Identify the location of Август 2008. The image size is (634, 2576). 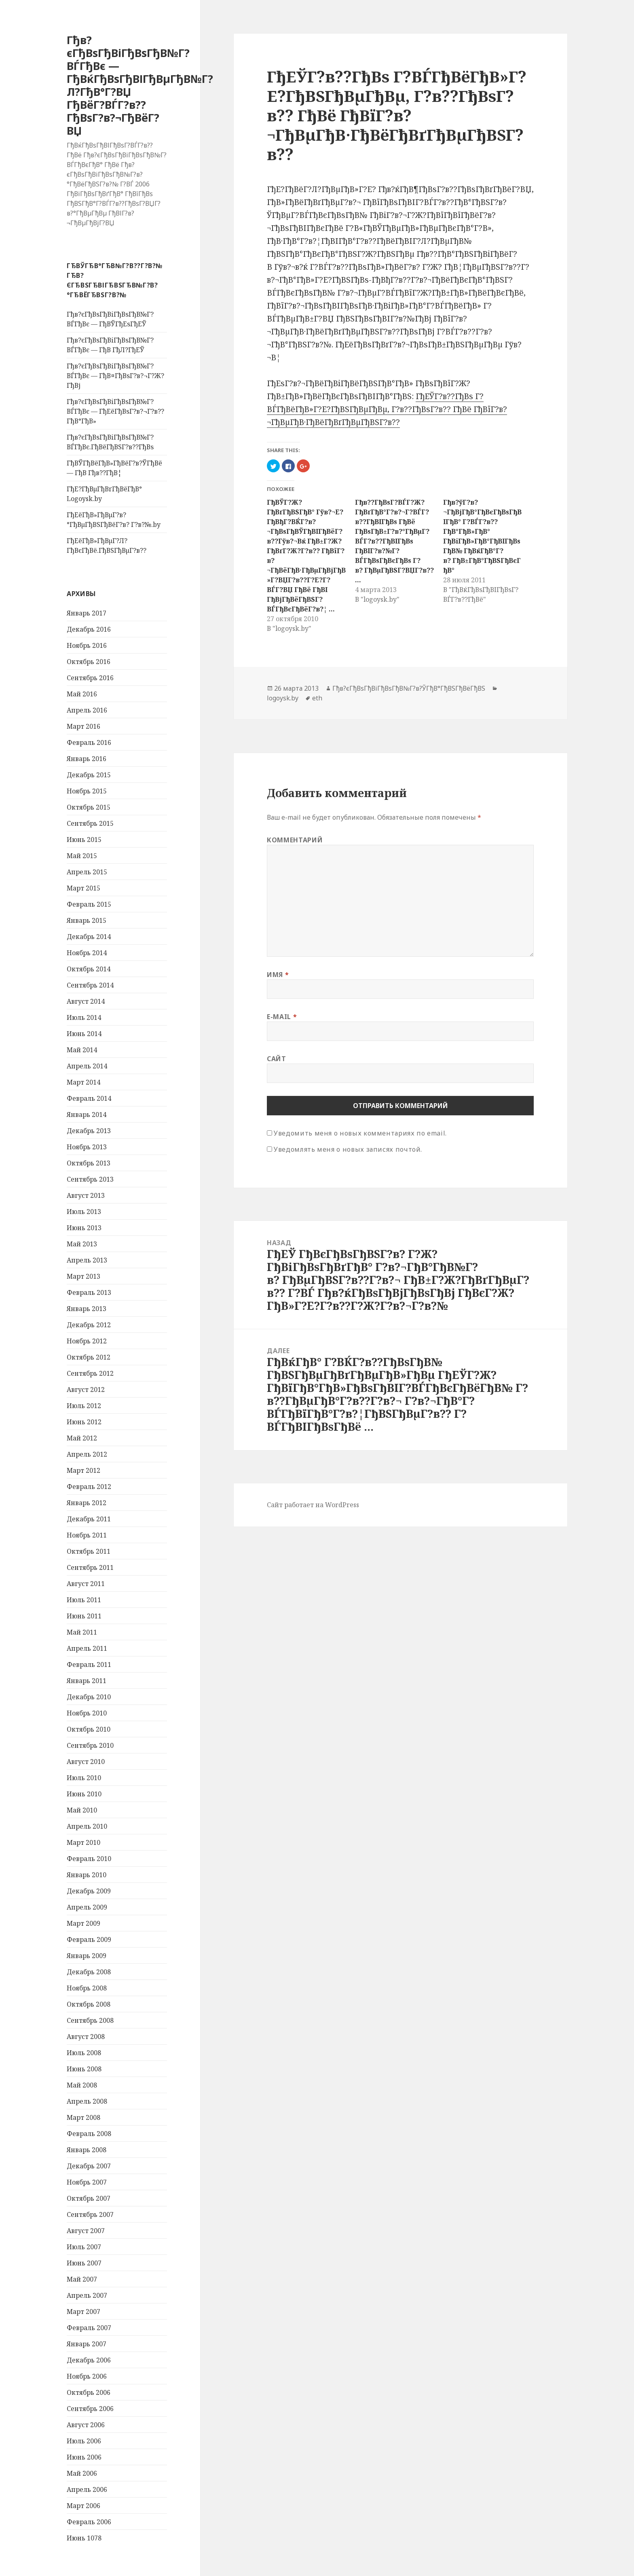
(86, 2036).